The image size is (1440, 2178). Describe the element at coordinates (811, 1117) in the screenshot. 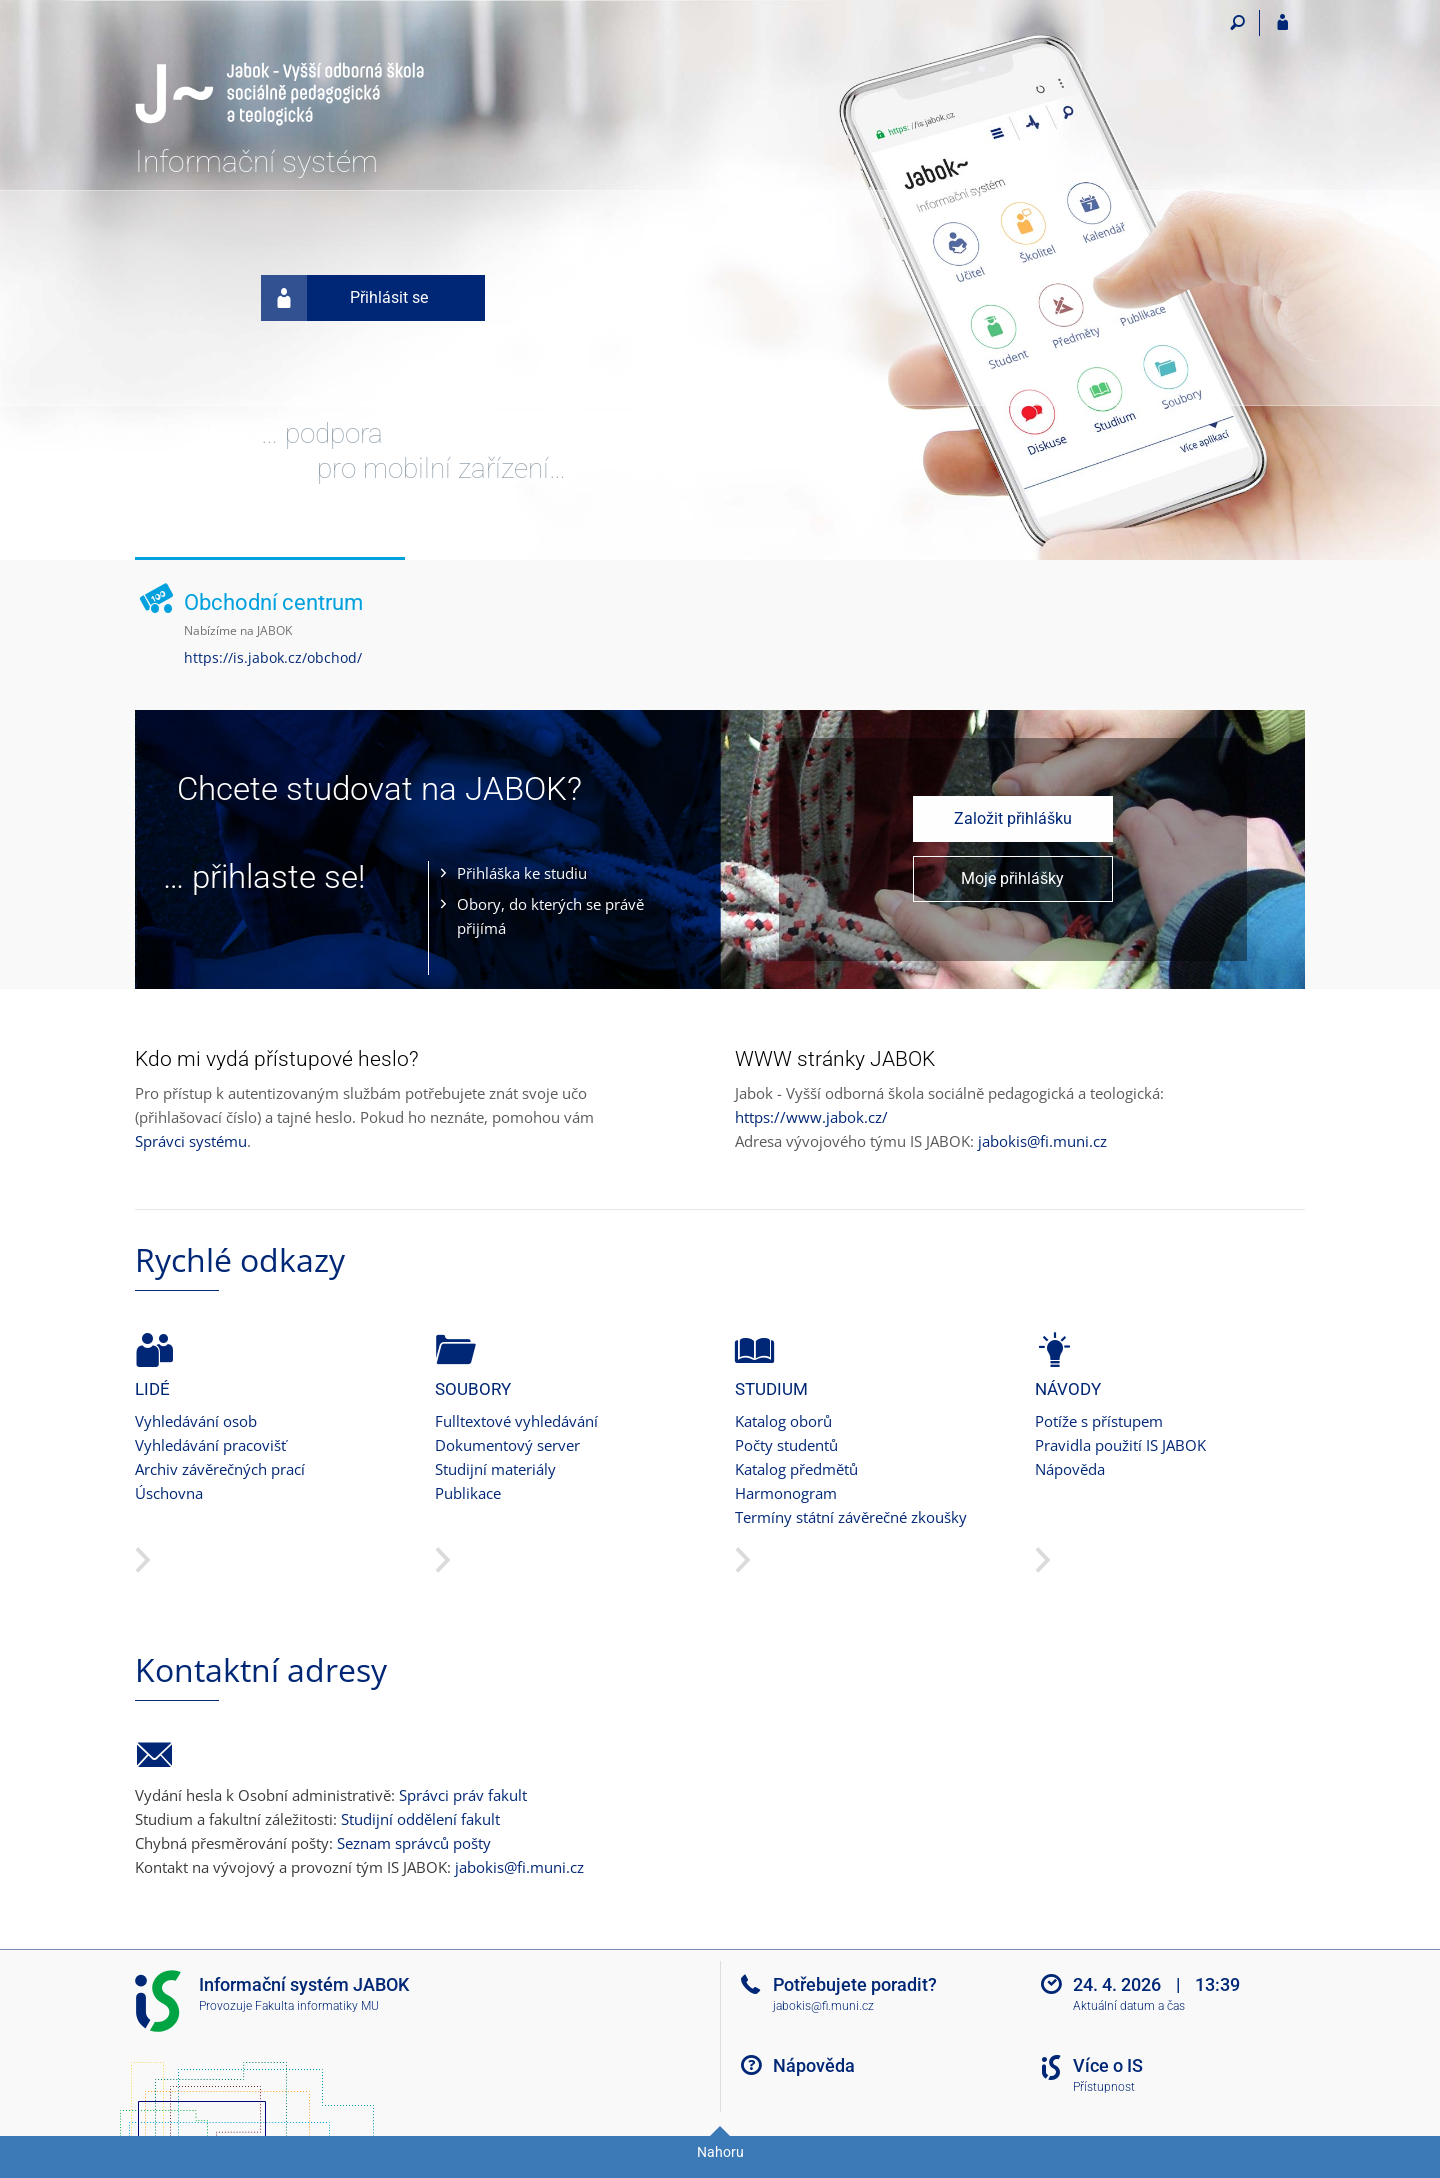

I see `https://www.jabok.cz/` at that location.